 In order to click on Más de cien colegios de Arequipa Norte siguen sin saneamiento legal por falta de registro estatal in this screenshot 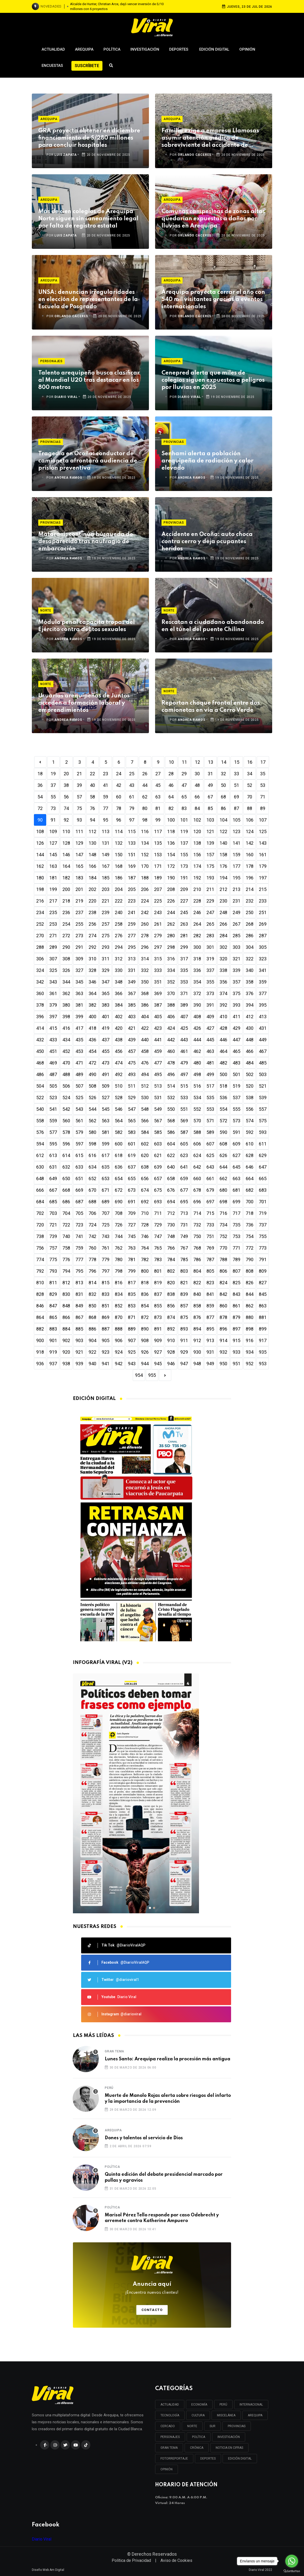, I will do `click(88, 219)`.